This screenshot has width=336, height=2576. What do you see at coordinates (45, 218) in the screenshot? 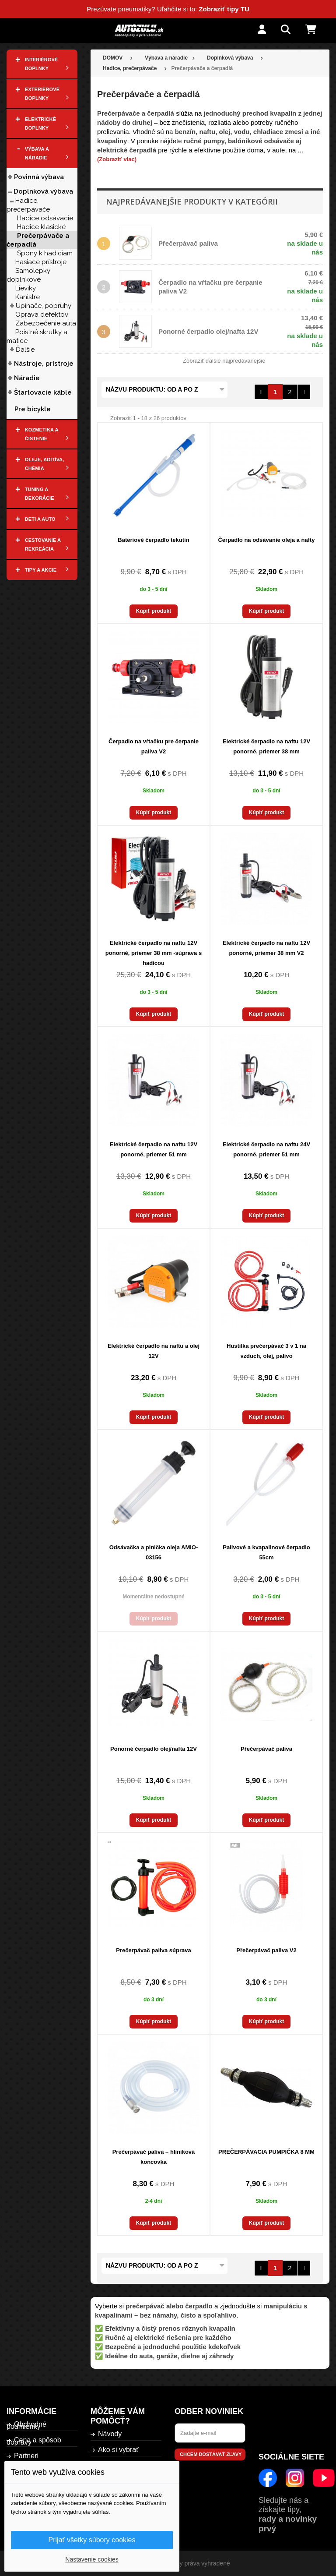
I see `Hadice odsávacie` at bounding box center [45, 218].